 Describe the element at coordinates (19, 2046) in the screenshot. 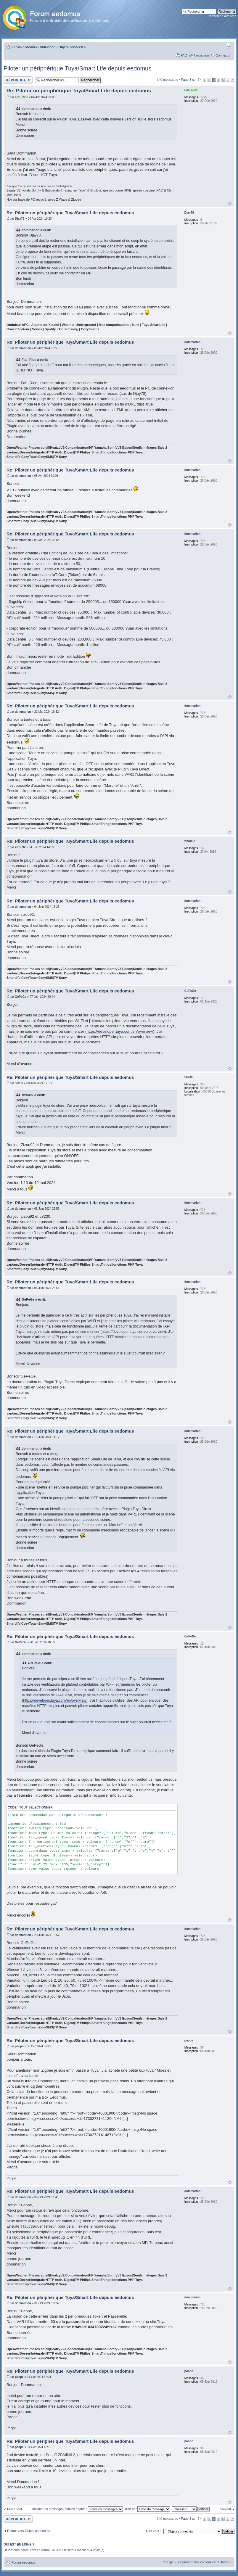

I see `paope` at that location.